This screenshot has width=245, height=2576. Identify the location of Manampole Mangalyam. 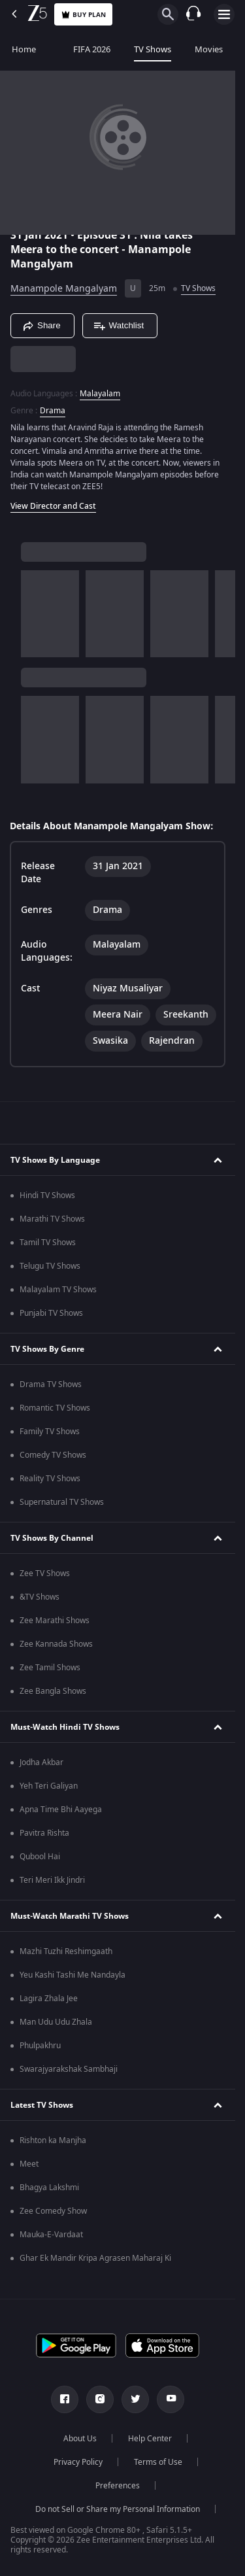
(63, 289).